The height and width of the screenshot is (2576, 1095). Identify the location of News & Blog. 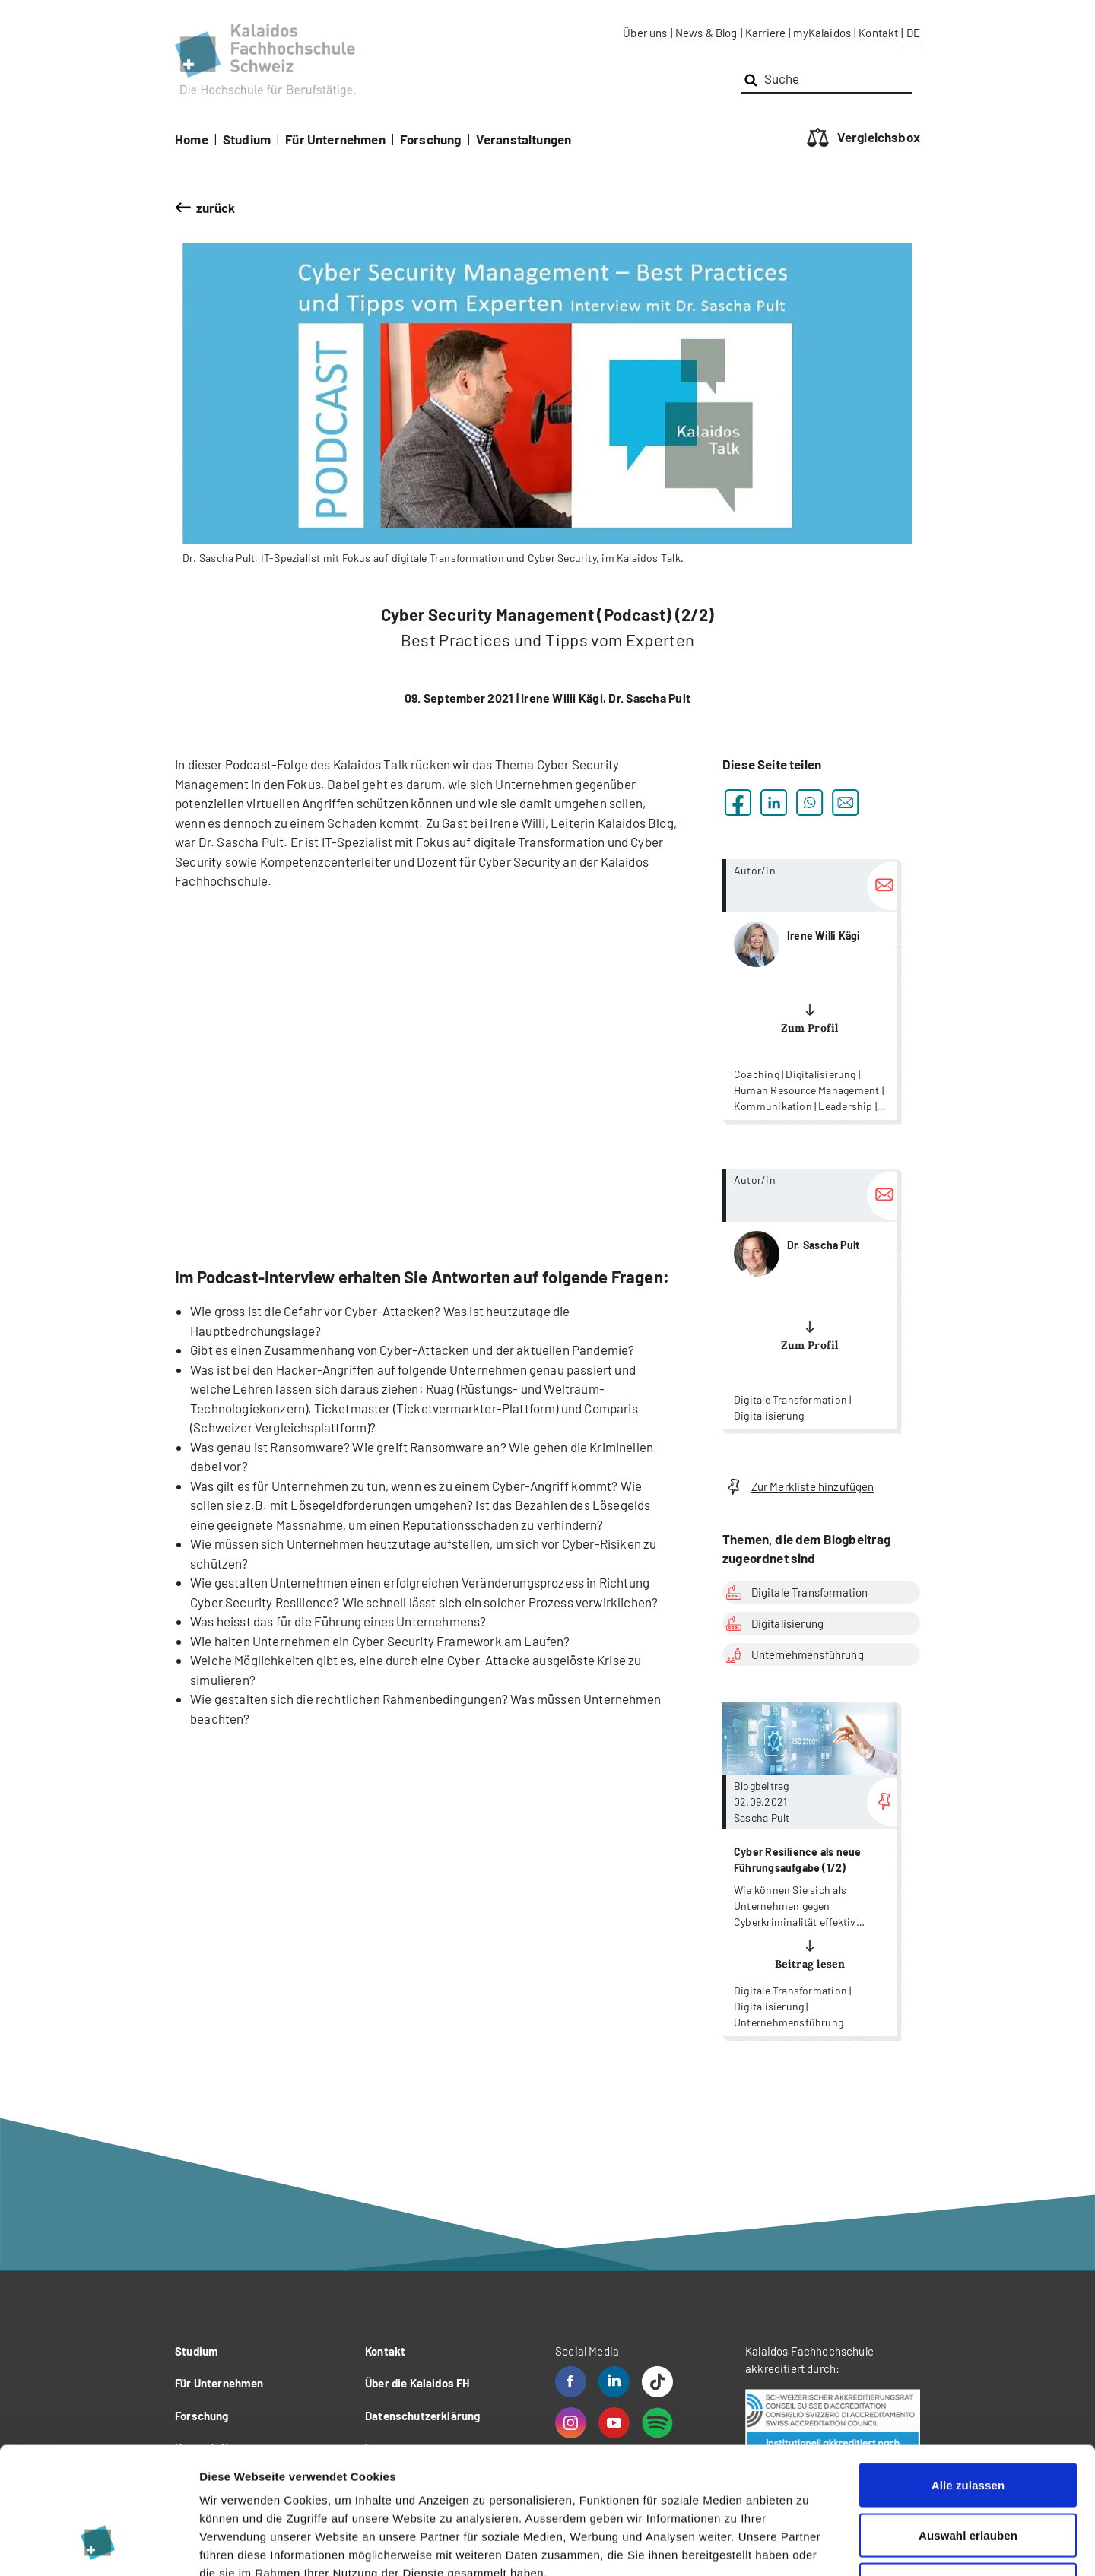
(706, 33).